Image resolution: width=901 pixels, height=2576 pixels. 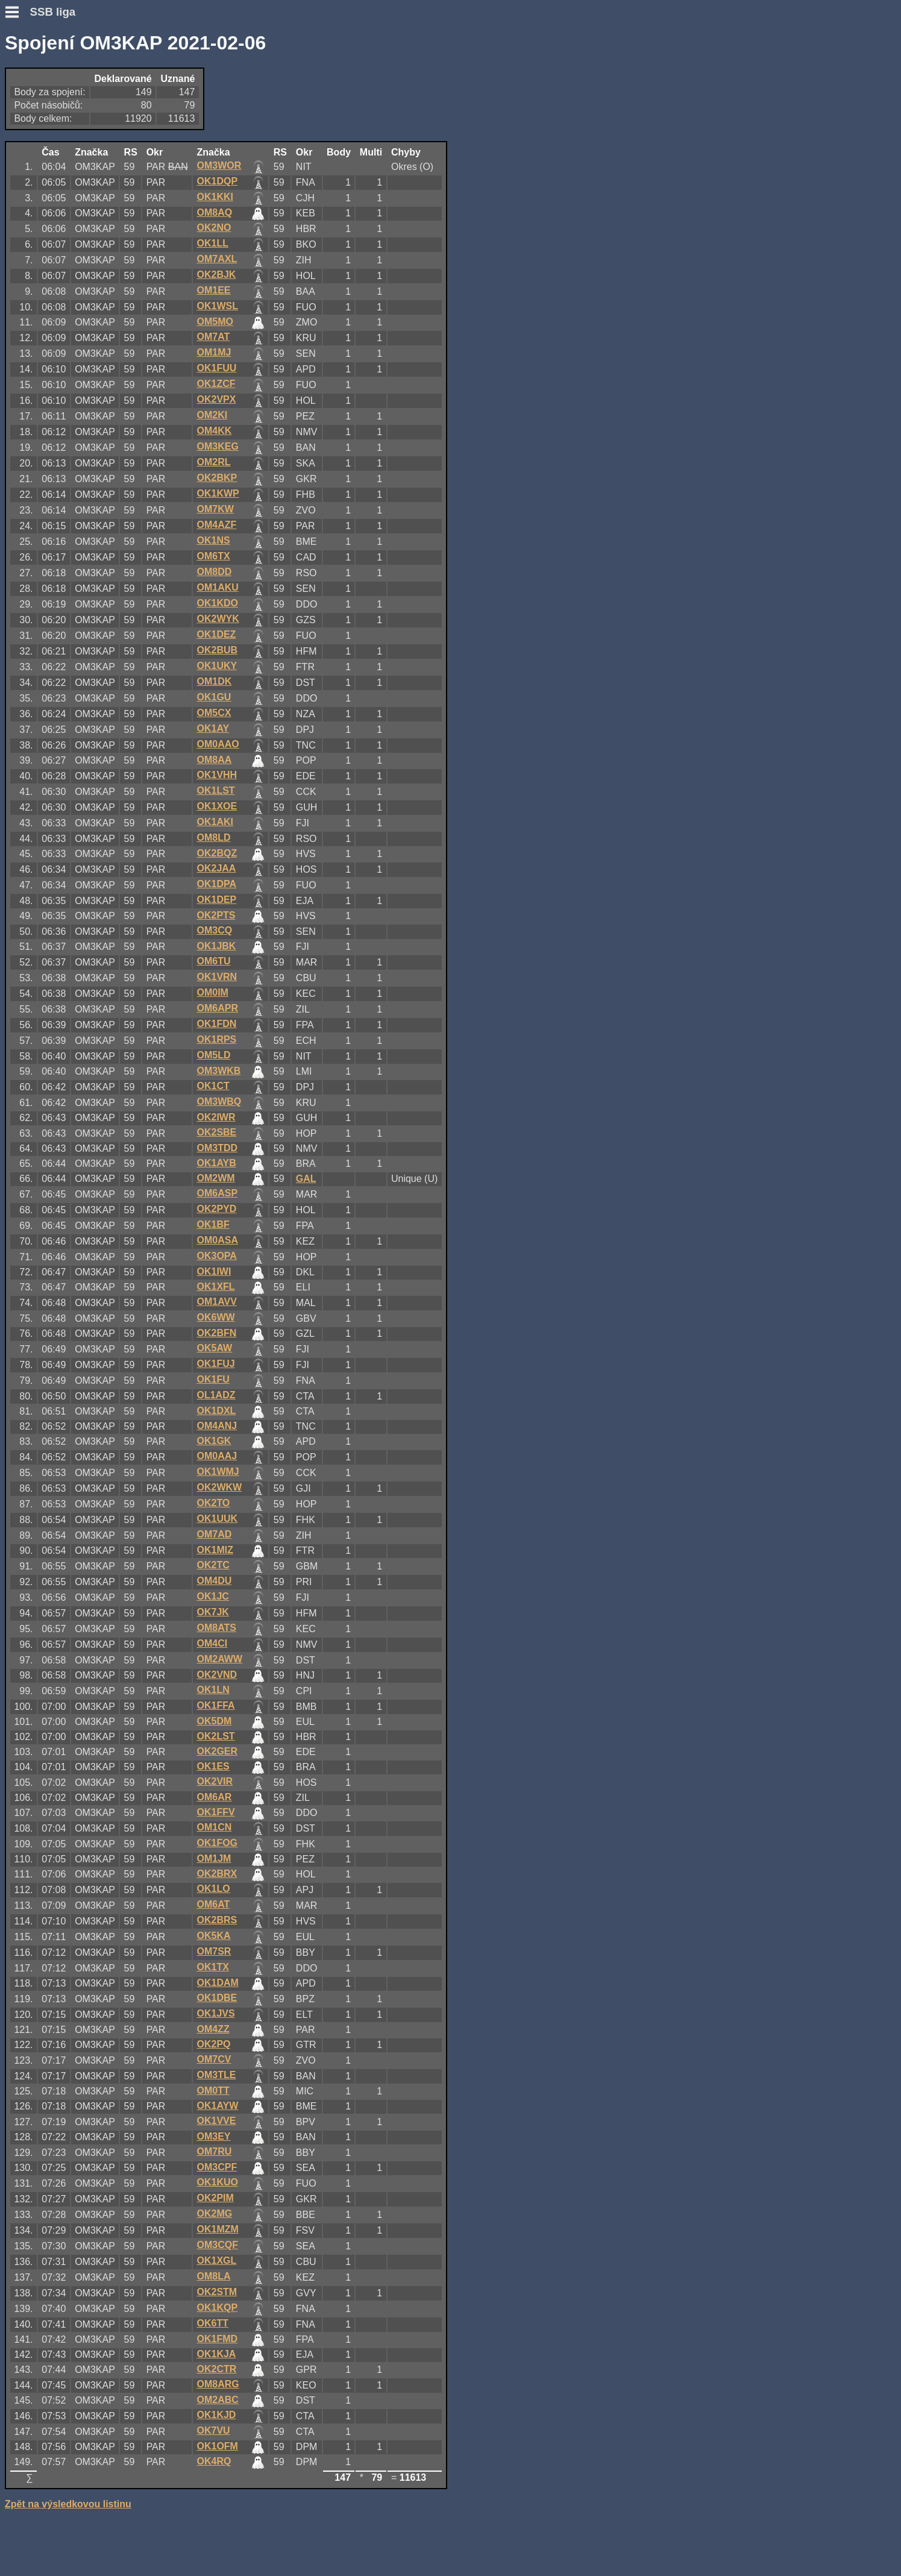 I want to click on OM8LD, so click(x=213, y=837).